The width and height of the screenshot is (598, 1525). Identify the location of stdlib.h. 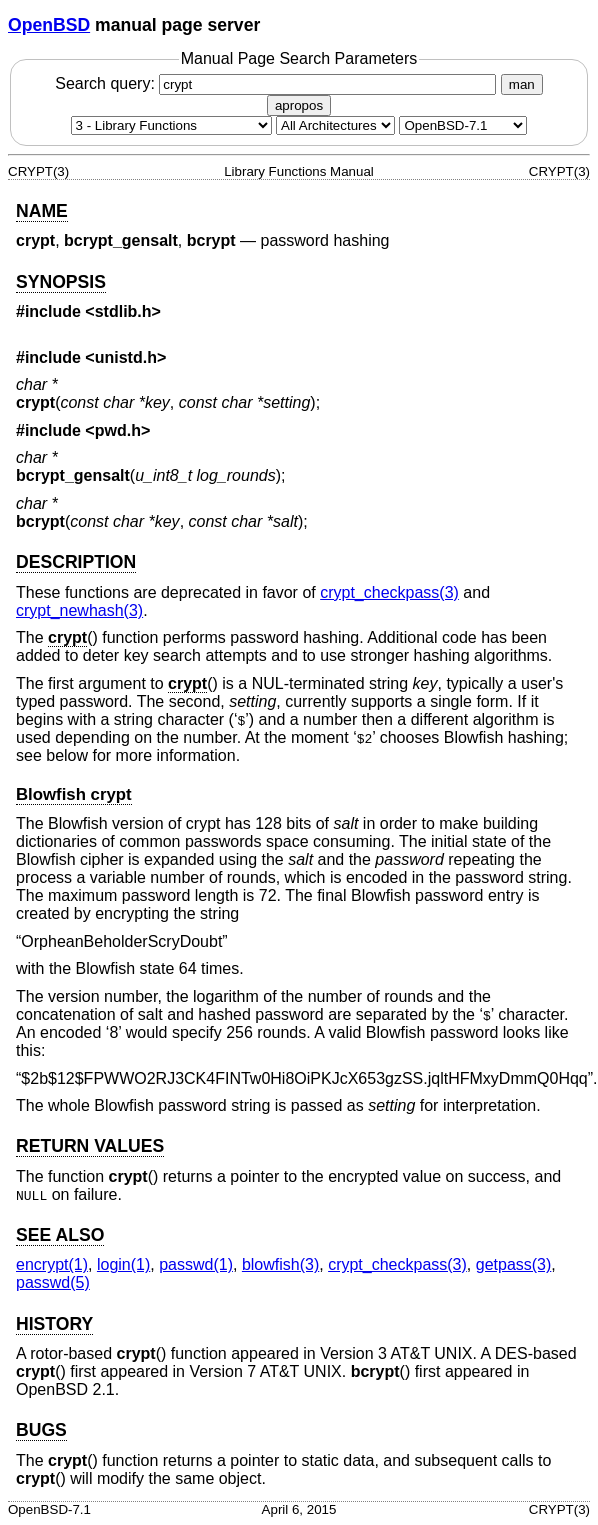
(123, 311).